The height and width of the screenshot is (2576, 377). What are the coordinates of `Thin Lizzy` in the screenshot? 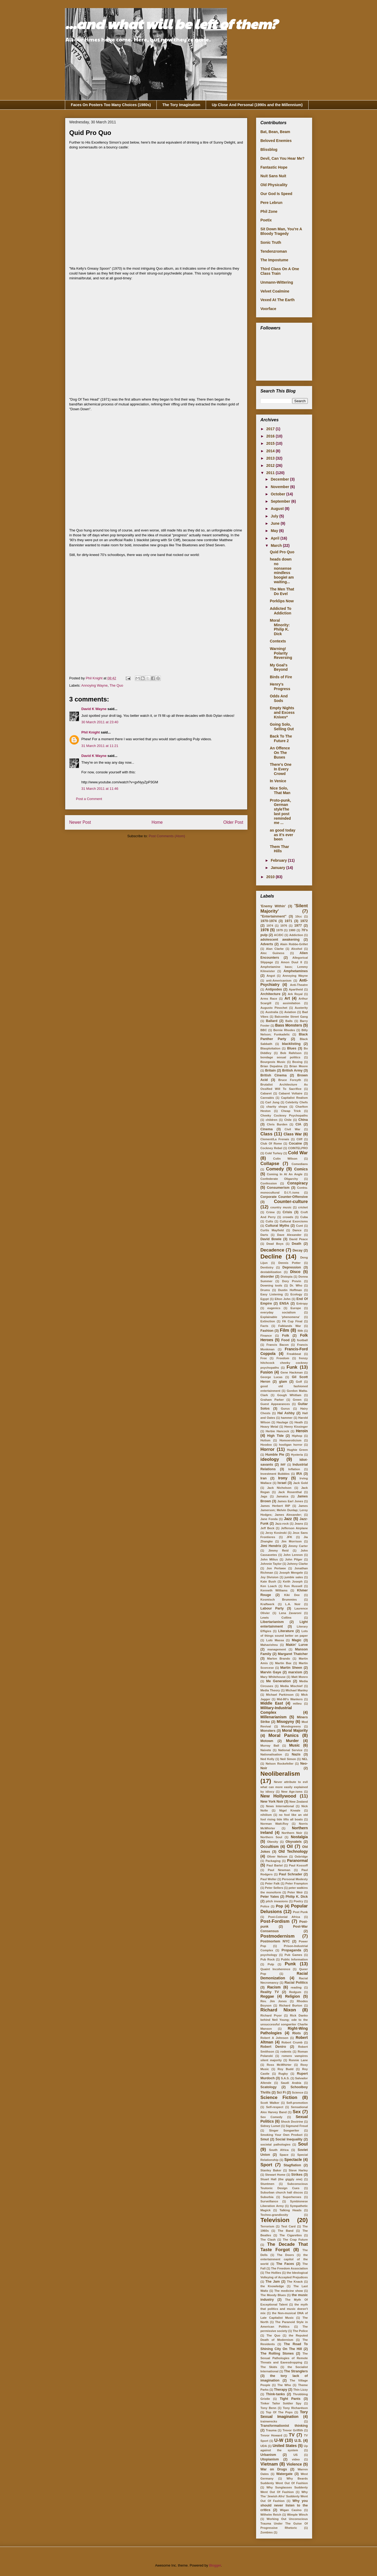 It's located at (300, 2389).